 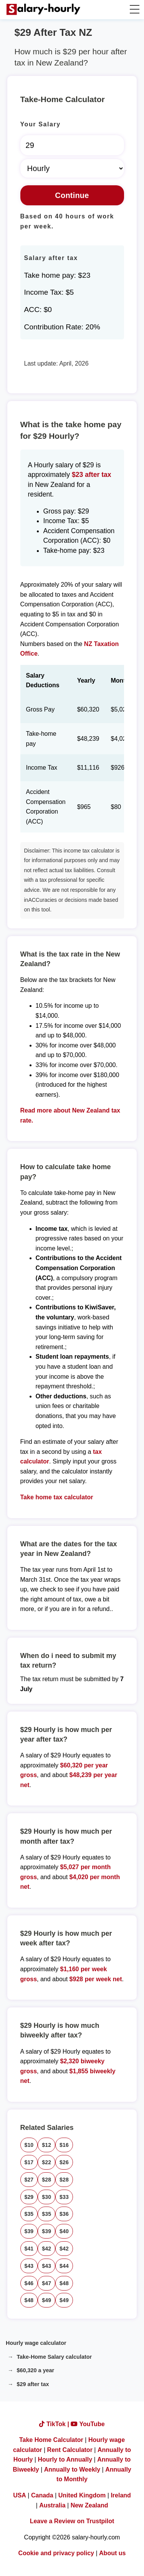 I want to click on $29, so click(x=29, y=2197).